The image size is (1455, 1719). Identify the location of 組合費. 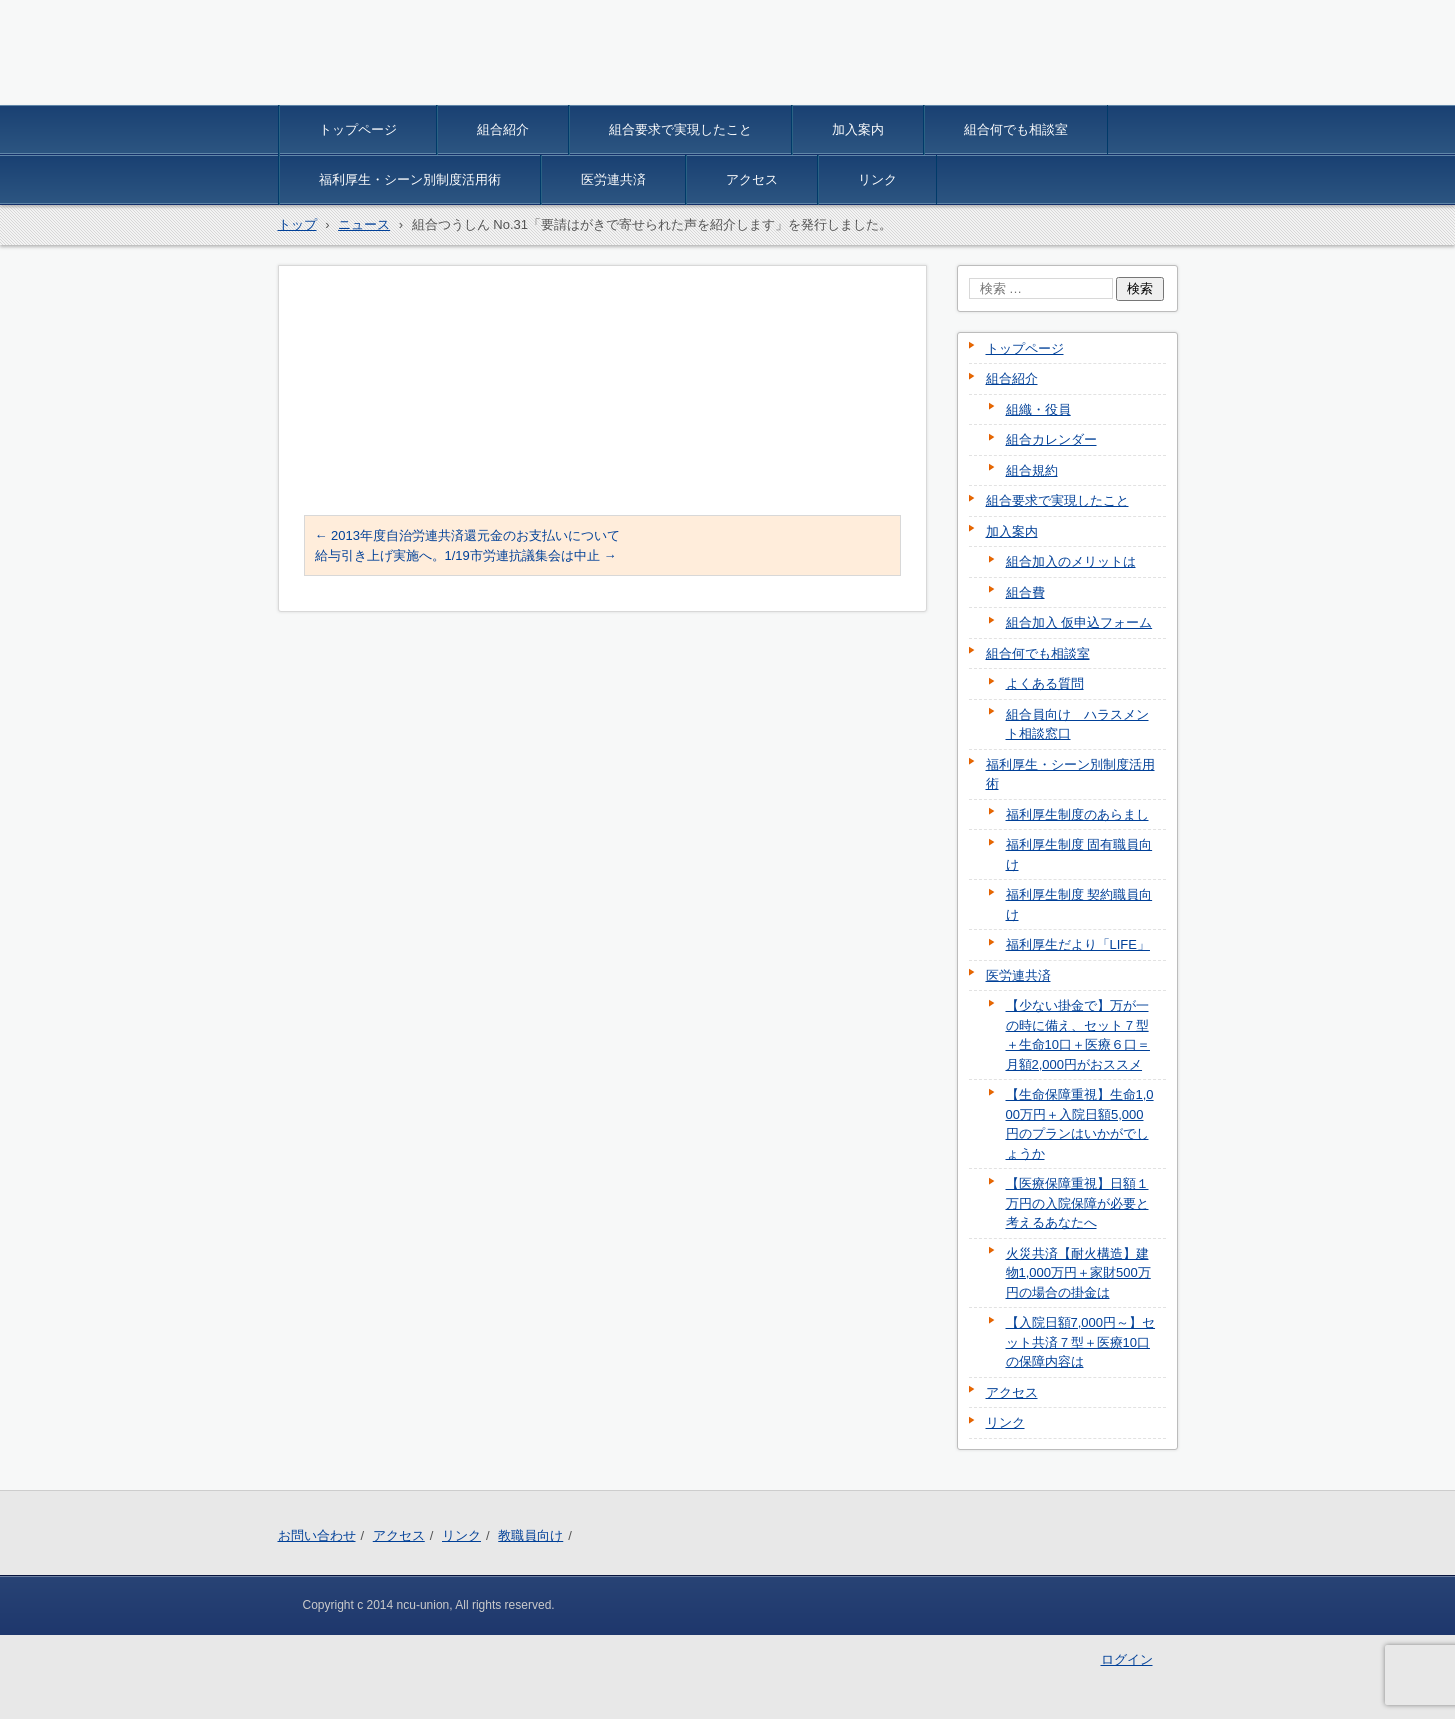
(1025, 592).